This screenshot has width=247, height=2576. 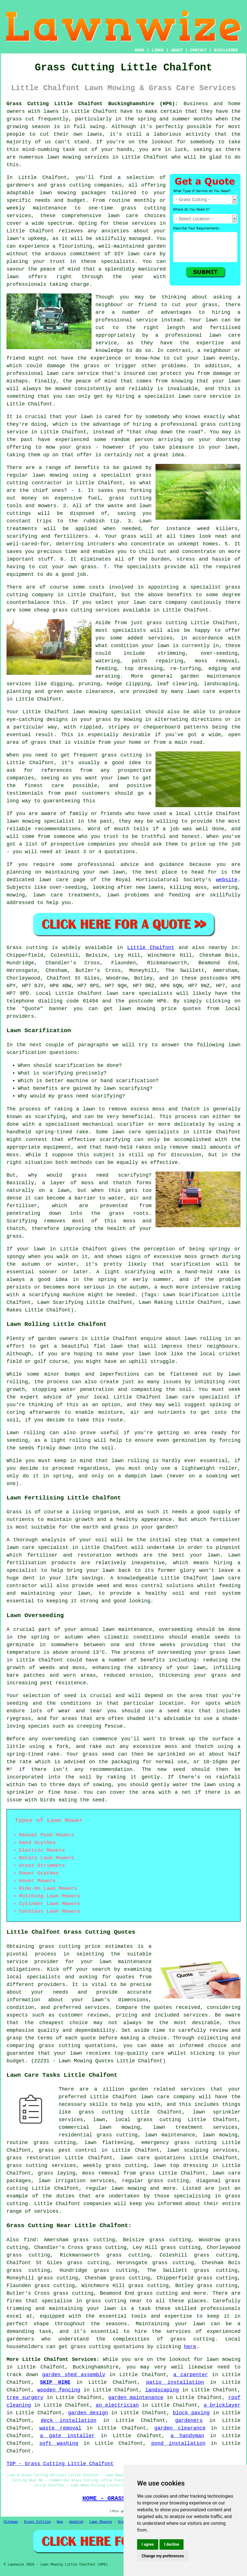 What do you see at coordinates (135, 2397) in the screenshot?
I see `garden maintenance` at bounding box center [135, 2397].